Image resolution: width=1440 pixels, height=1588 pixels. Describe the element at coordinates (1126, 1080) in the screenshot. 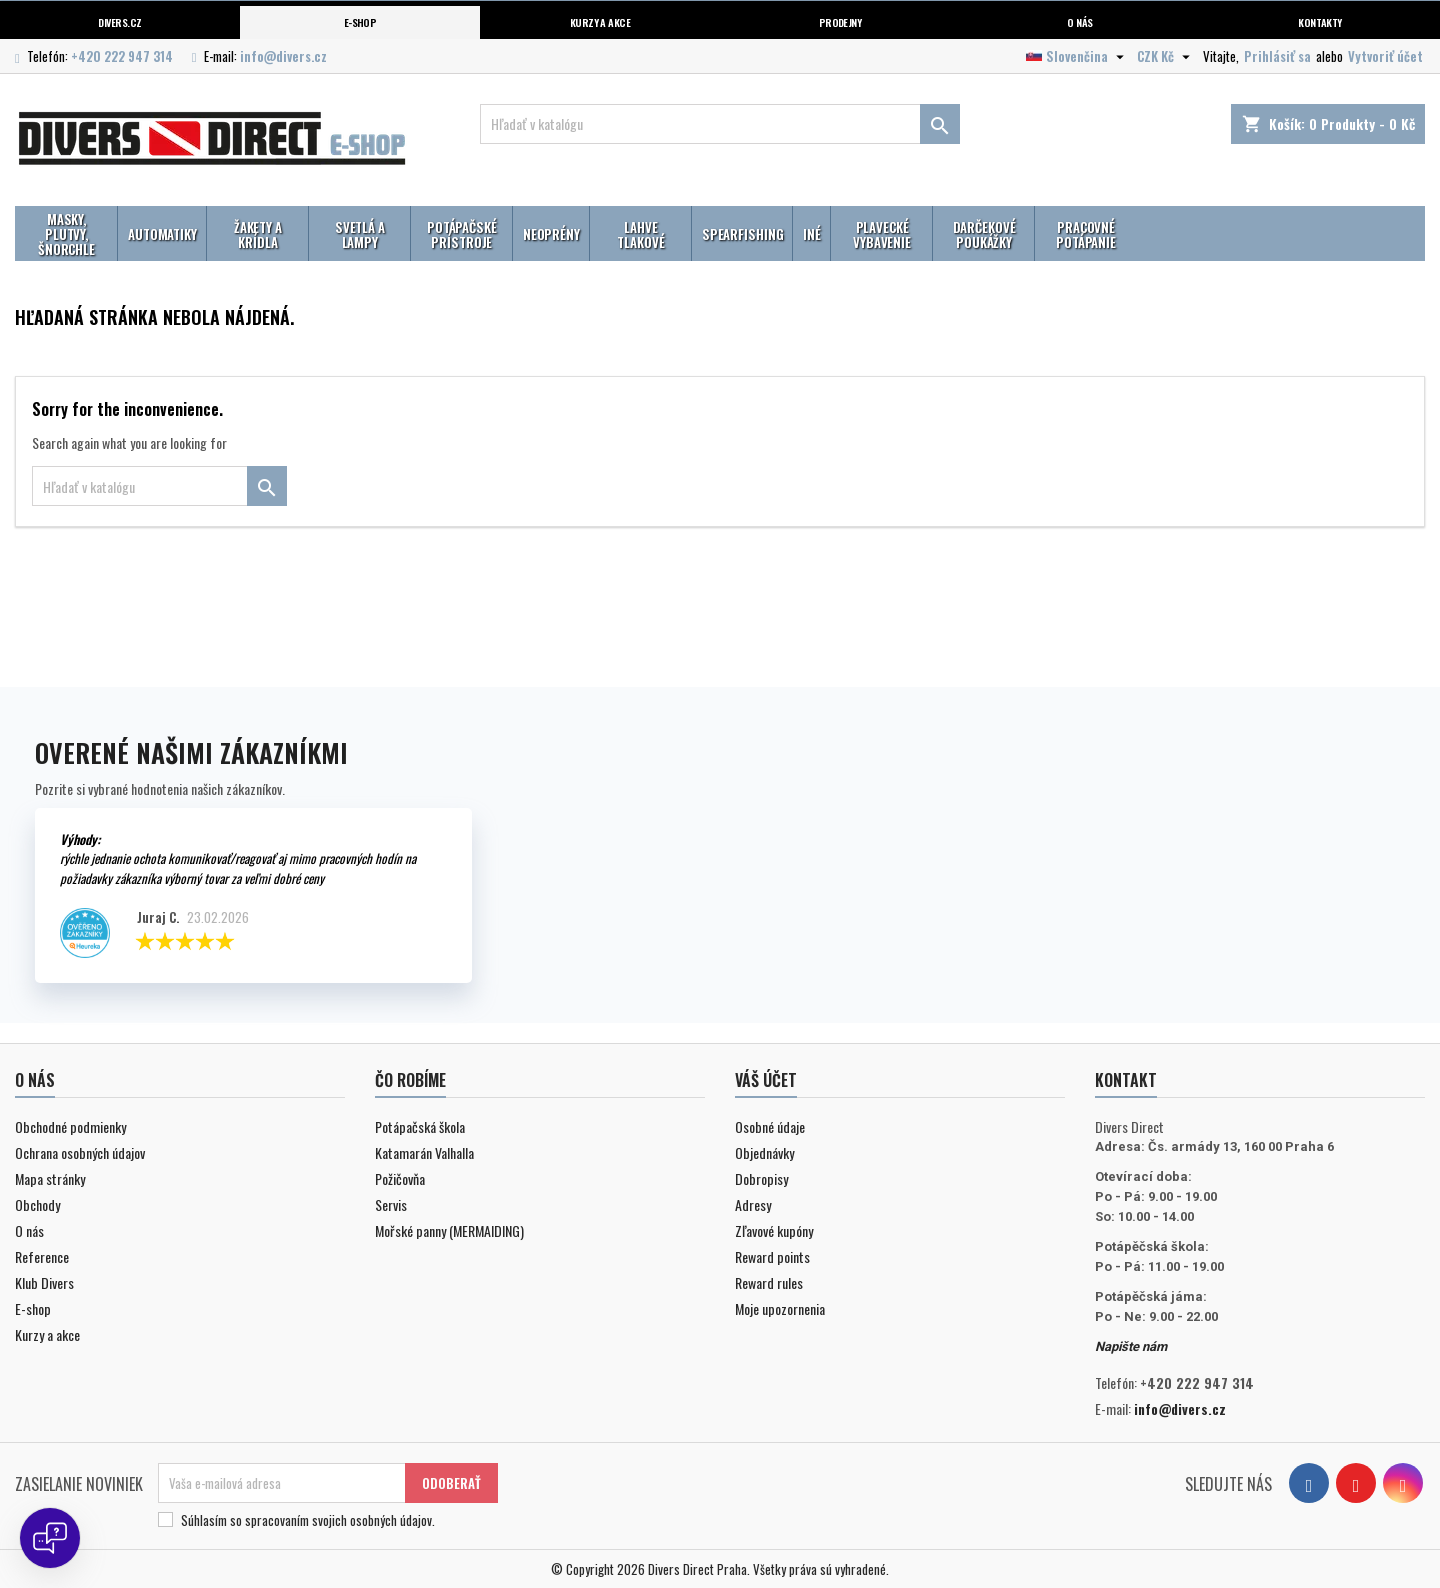

I see `Kontakt` at that location.